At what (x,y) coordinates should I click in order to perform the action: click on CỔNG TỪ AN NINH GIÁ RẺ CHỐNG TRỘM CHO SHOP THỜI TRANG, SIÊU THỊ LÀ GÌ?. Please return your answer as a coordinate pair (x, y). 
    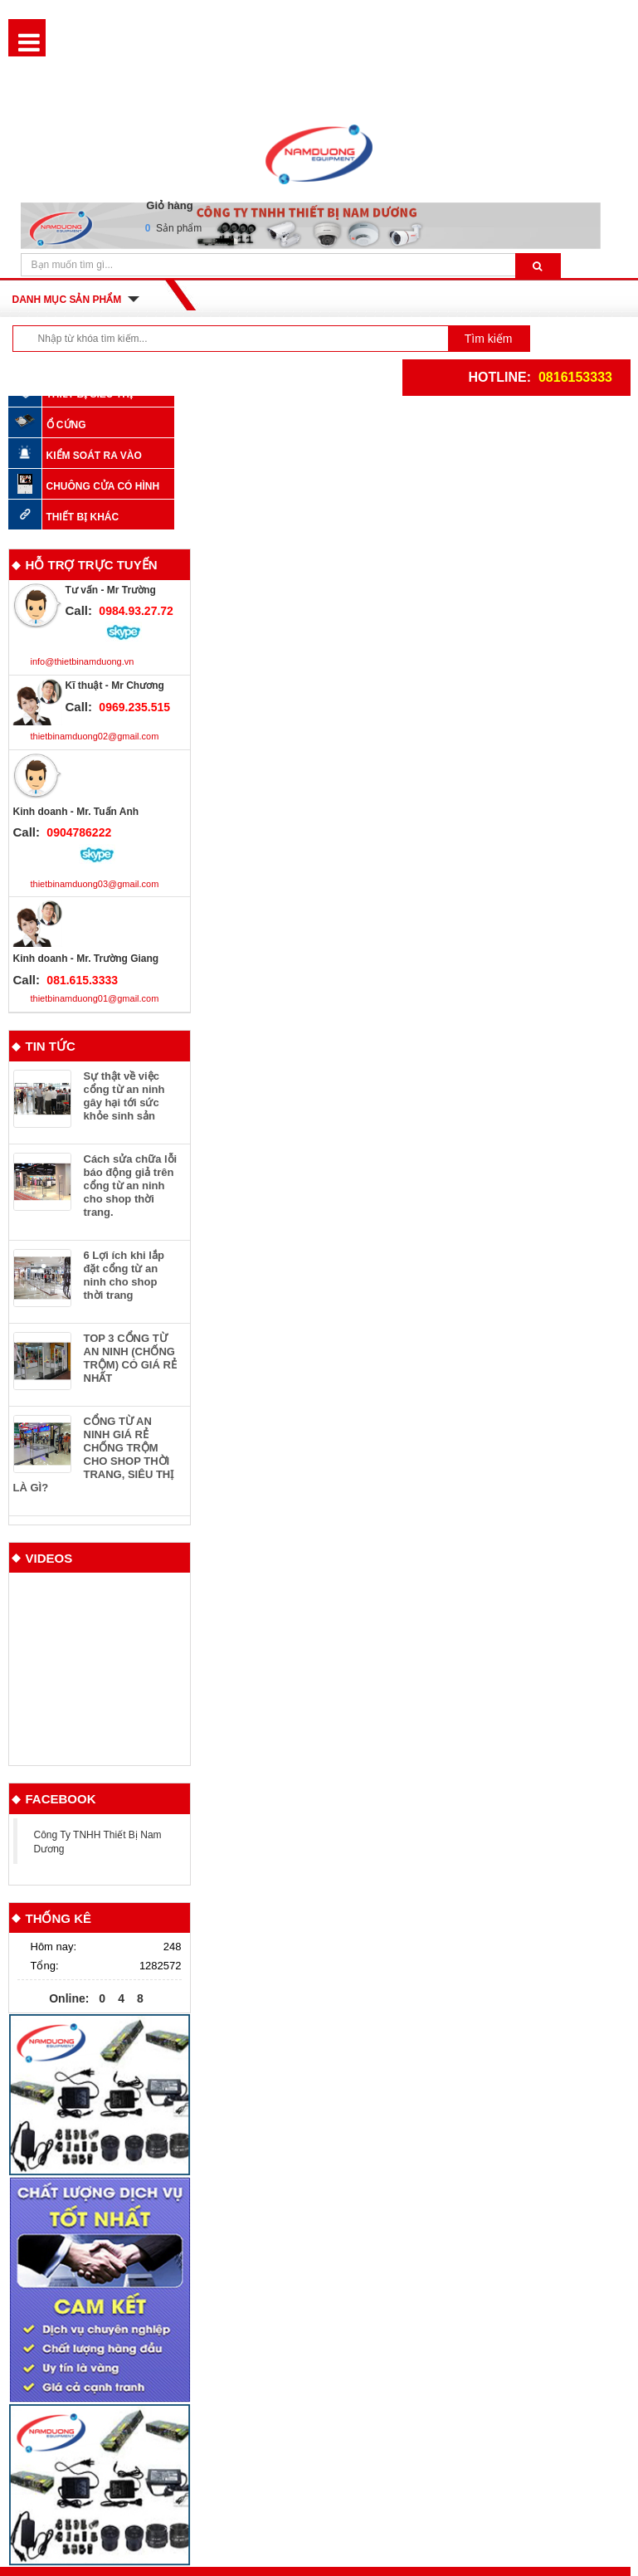
    Looking at the image, I should click on (93, 1454).